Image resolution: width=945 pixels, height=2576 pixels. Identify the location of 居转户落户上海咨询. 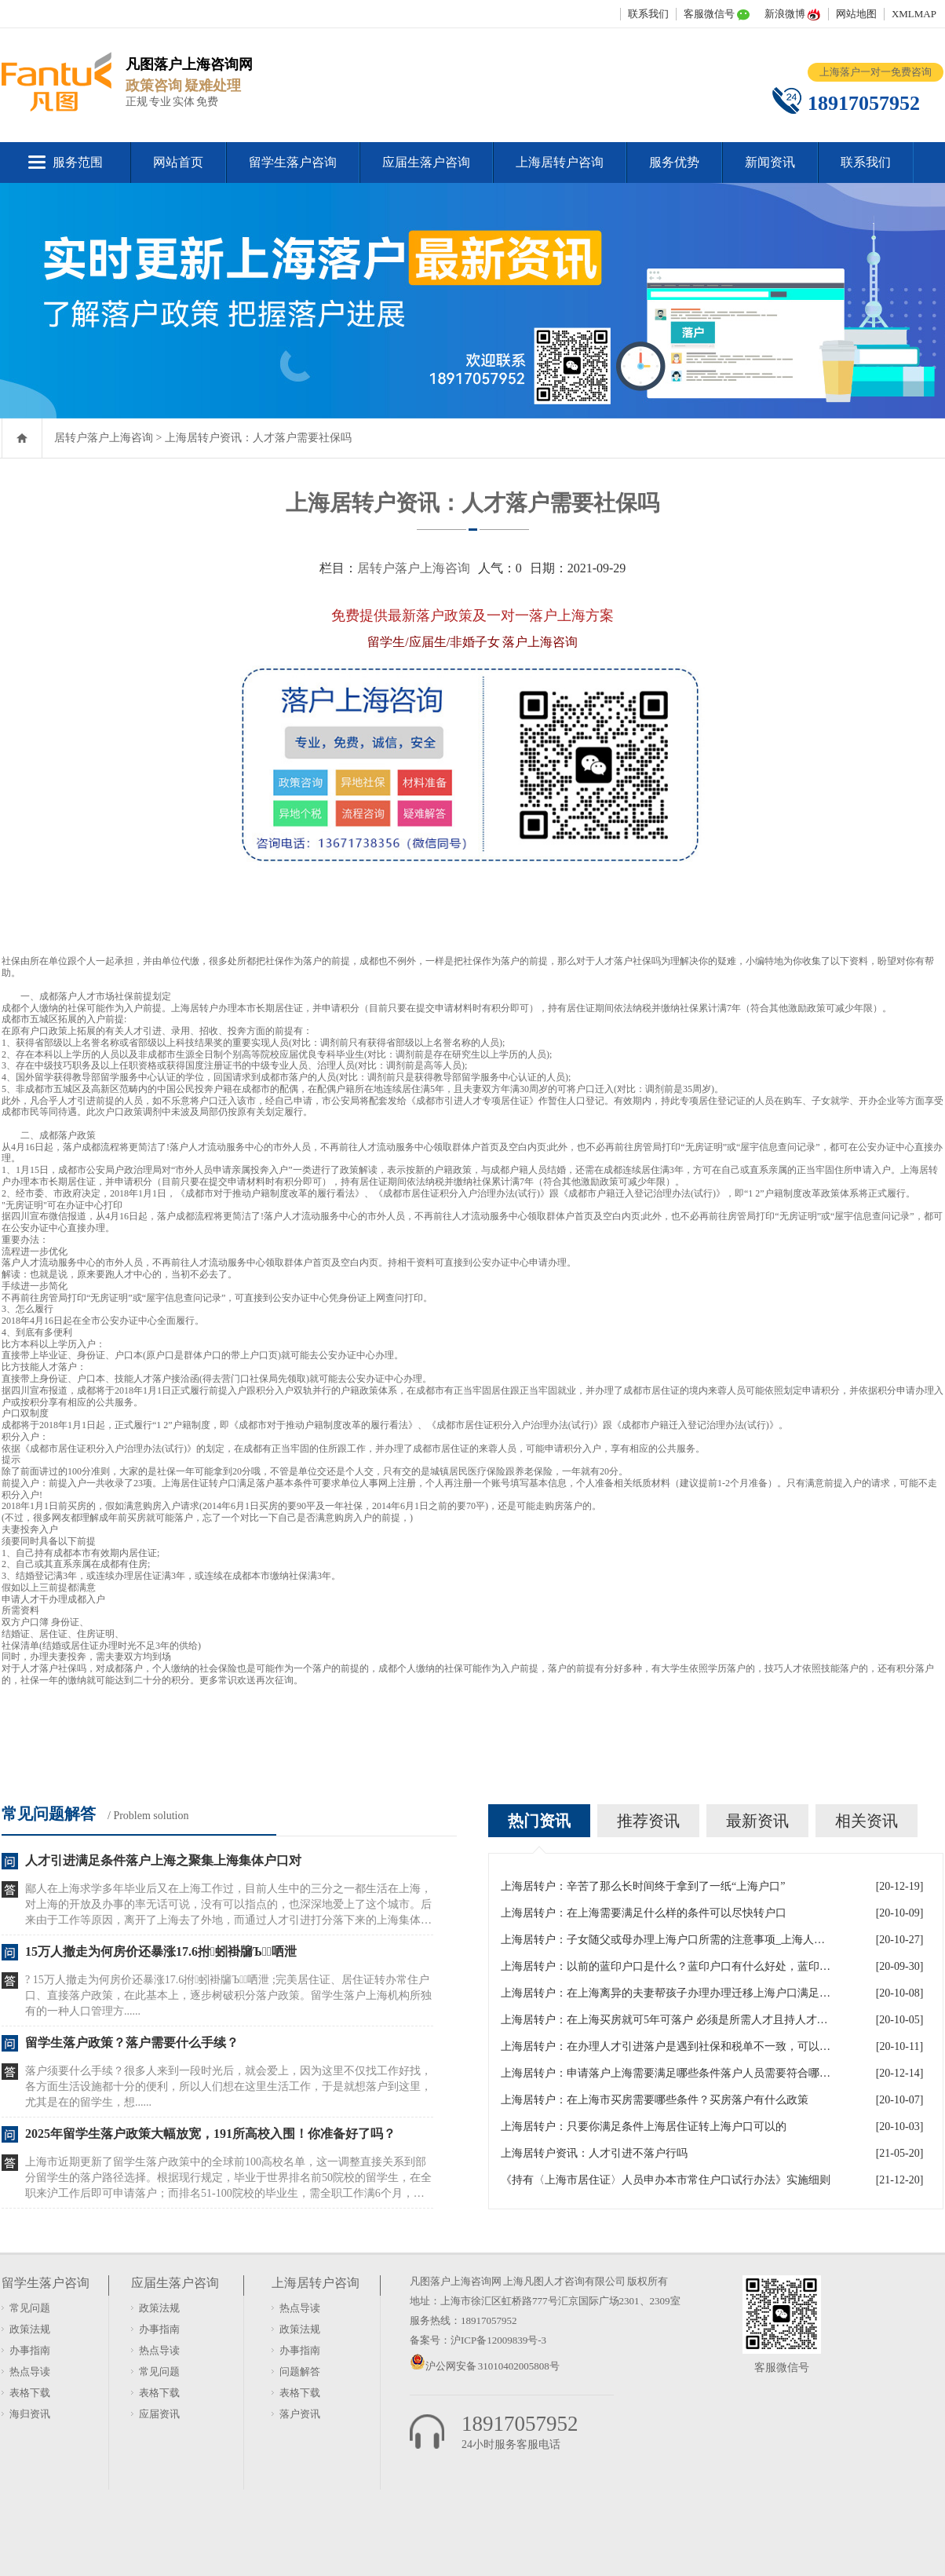
(103, 438).